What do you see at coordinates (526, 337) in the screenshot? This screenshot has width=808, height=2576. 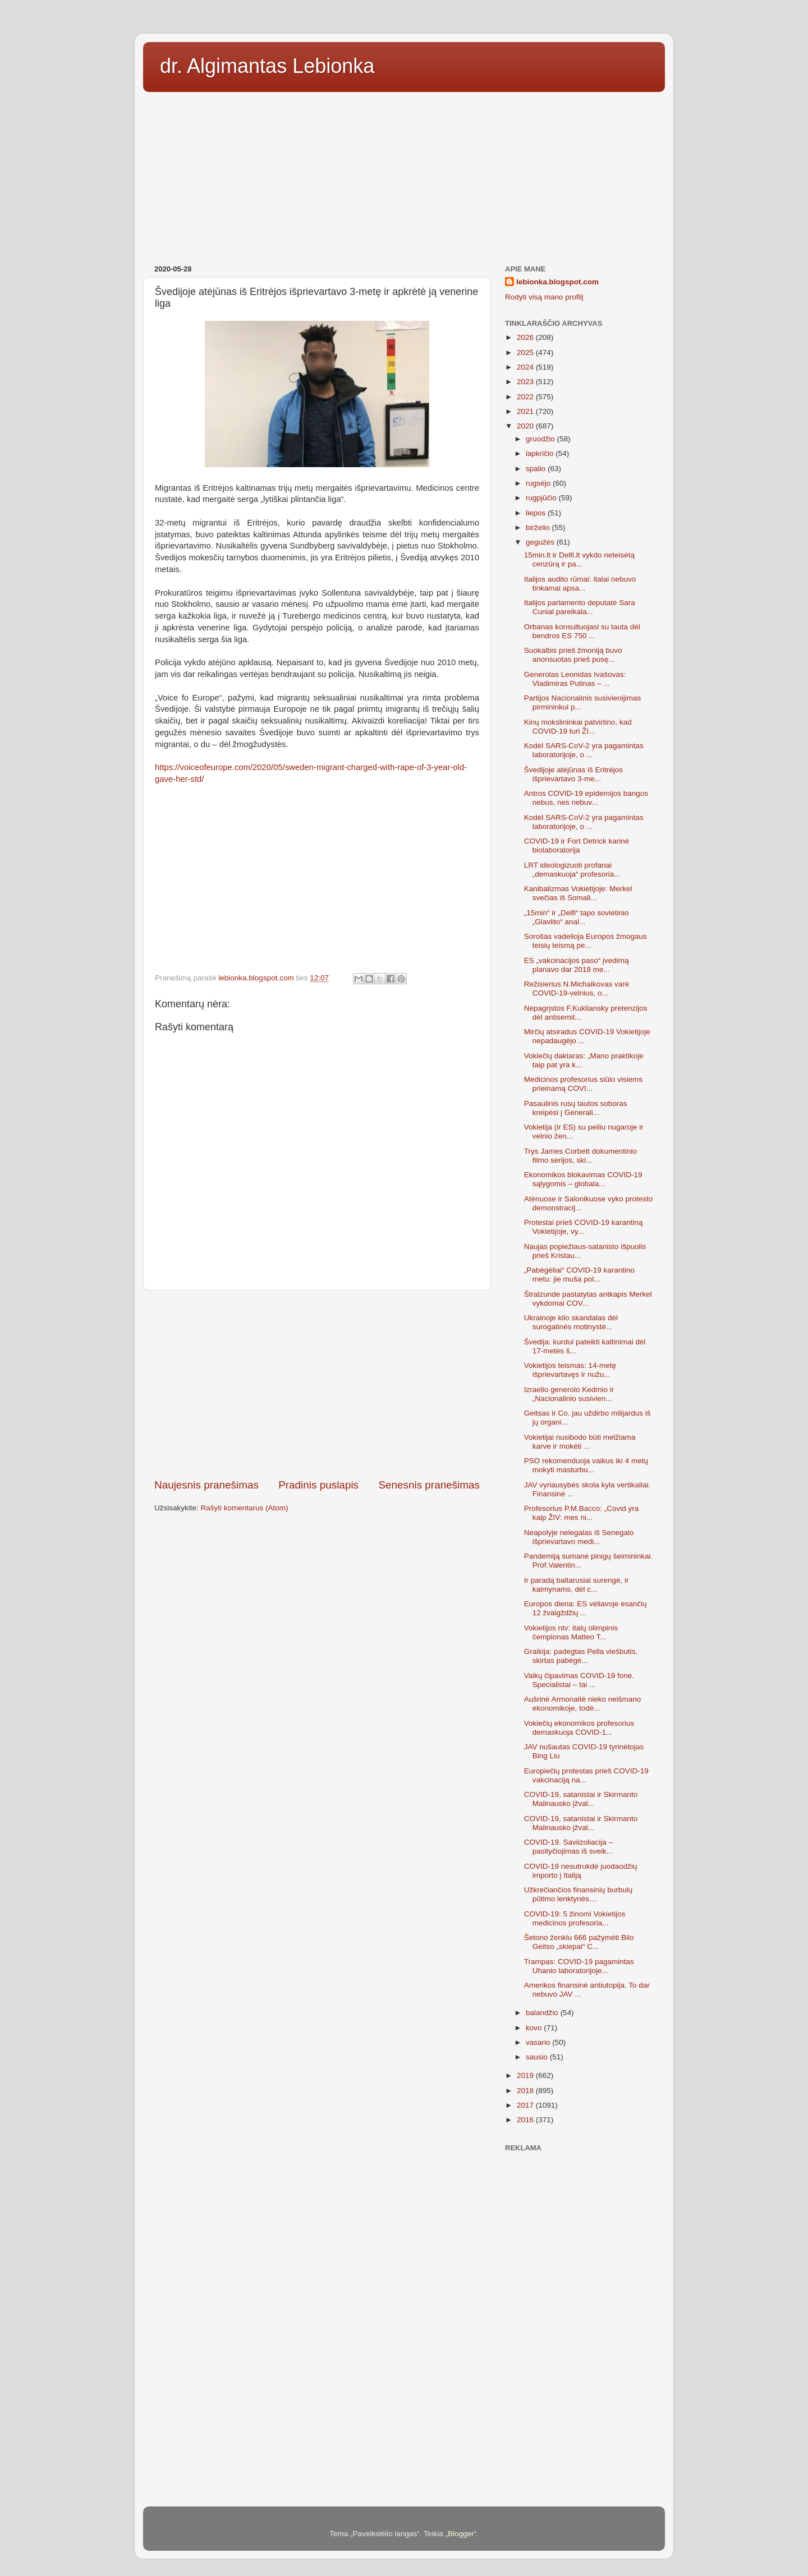 I see `2026` at bounding box center [526, 337].